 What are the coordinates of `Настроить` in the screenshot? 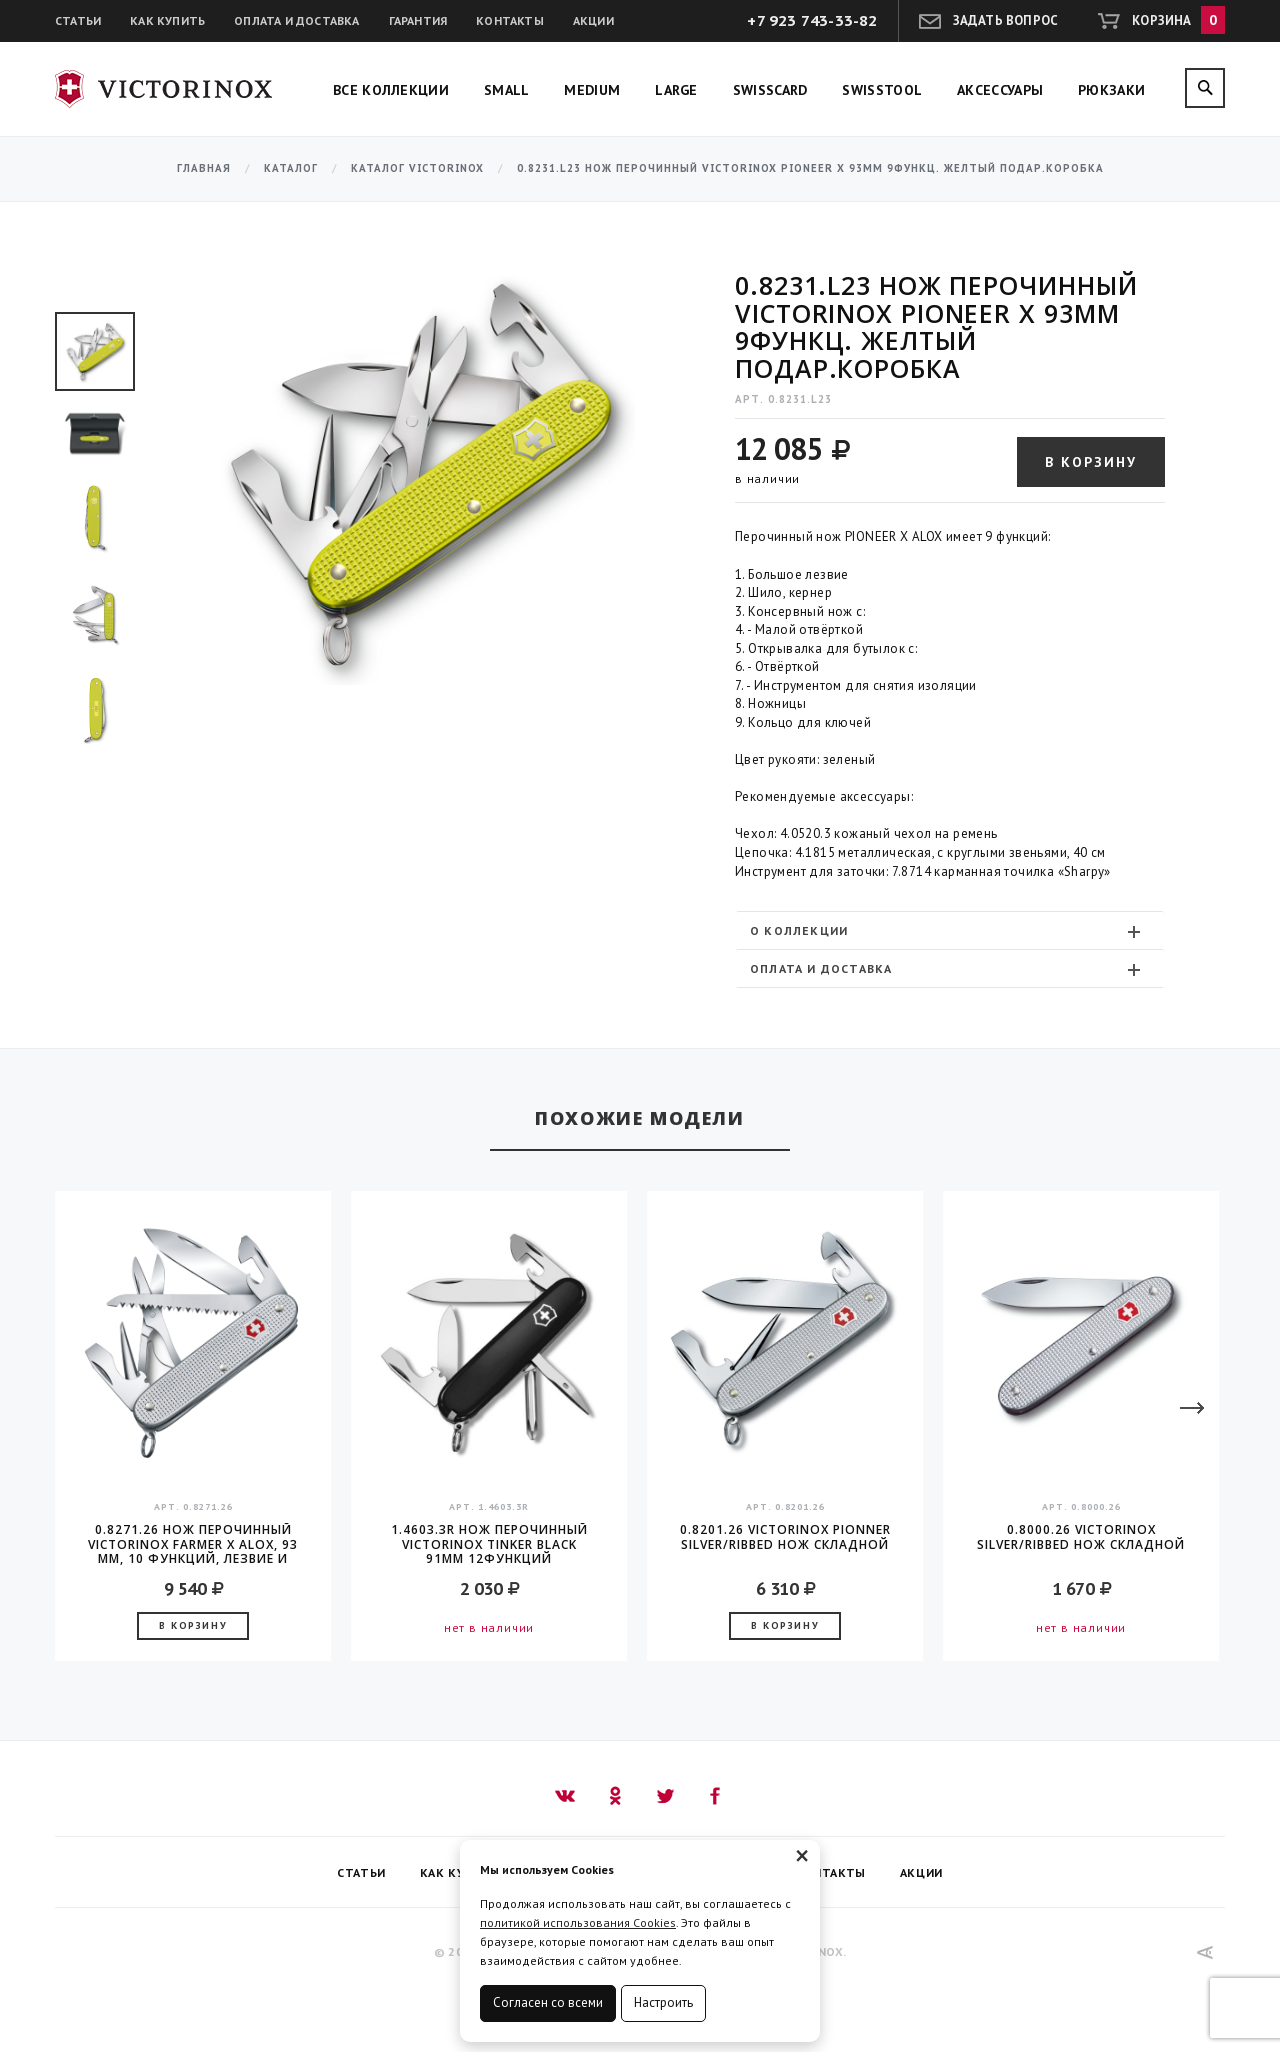 It's located at (663, 2002).